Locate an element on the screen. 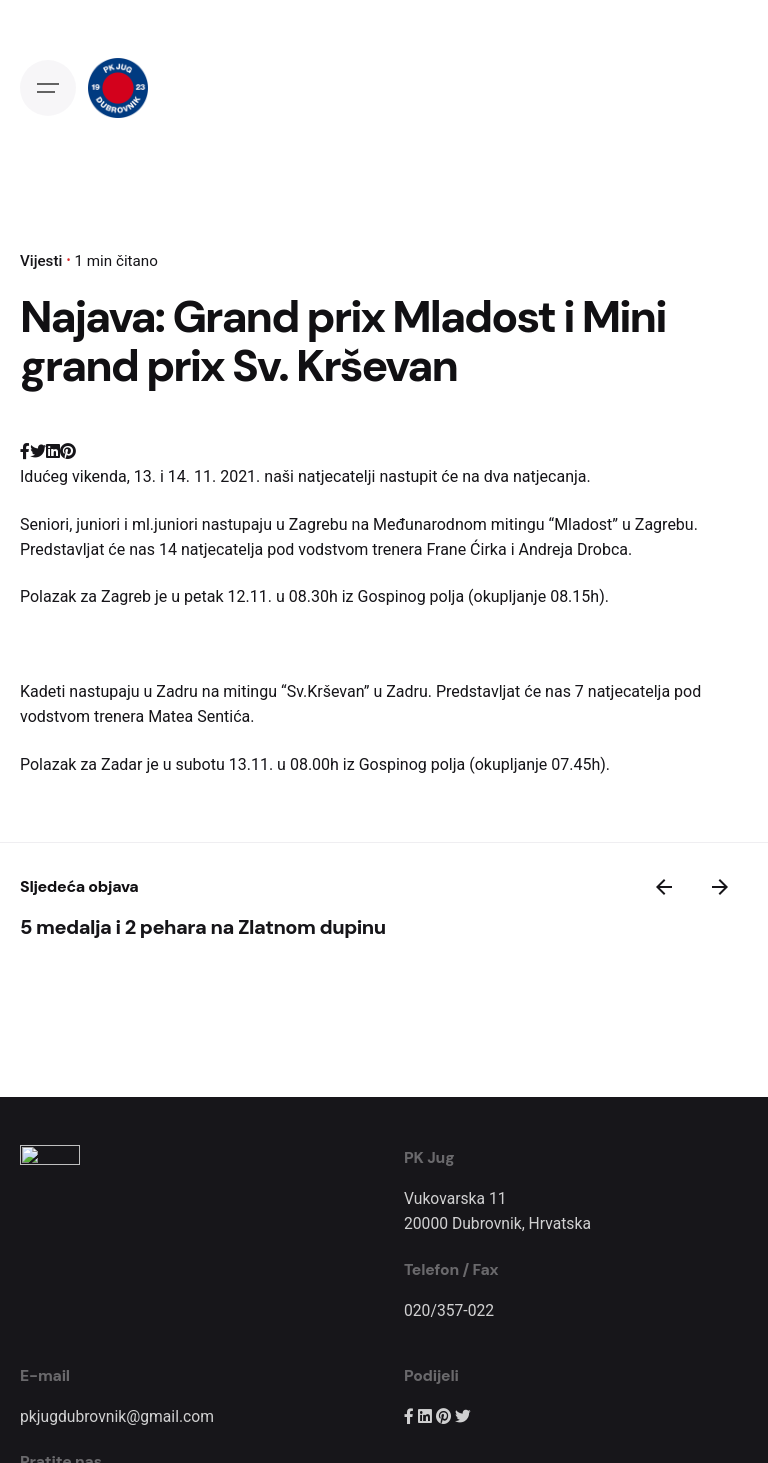 The width and height of the screenshot is (768, 1463). Vijesti is located at coordinates (41, 261).